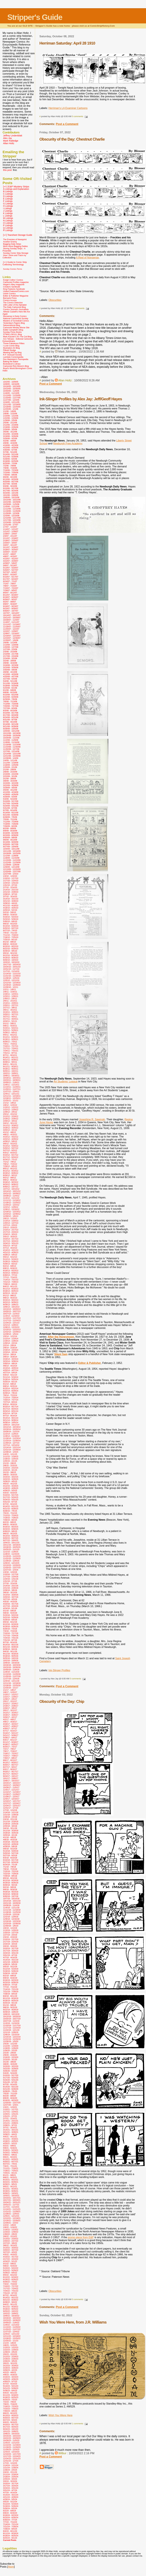  What do you see at coordinates (11, 2039) in the screenshot?
I see `12/22/19 - 12/29/19` at bounding box center [11, 2039].